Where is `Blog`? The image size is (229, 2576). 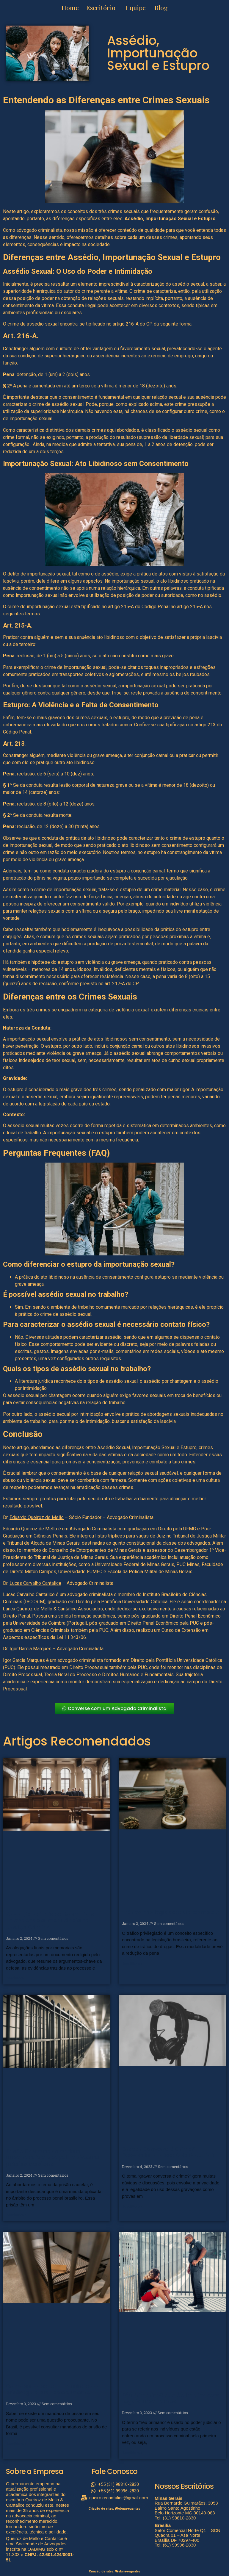
Blog is located at coordinates (161, 7).